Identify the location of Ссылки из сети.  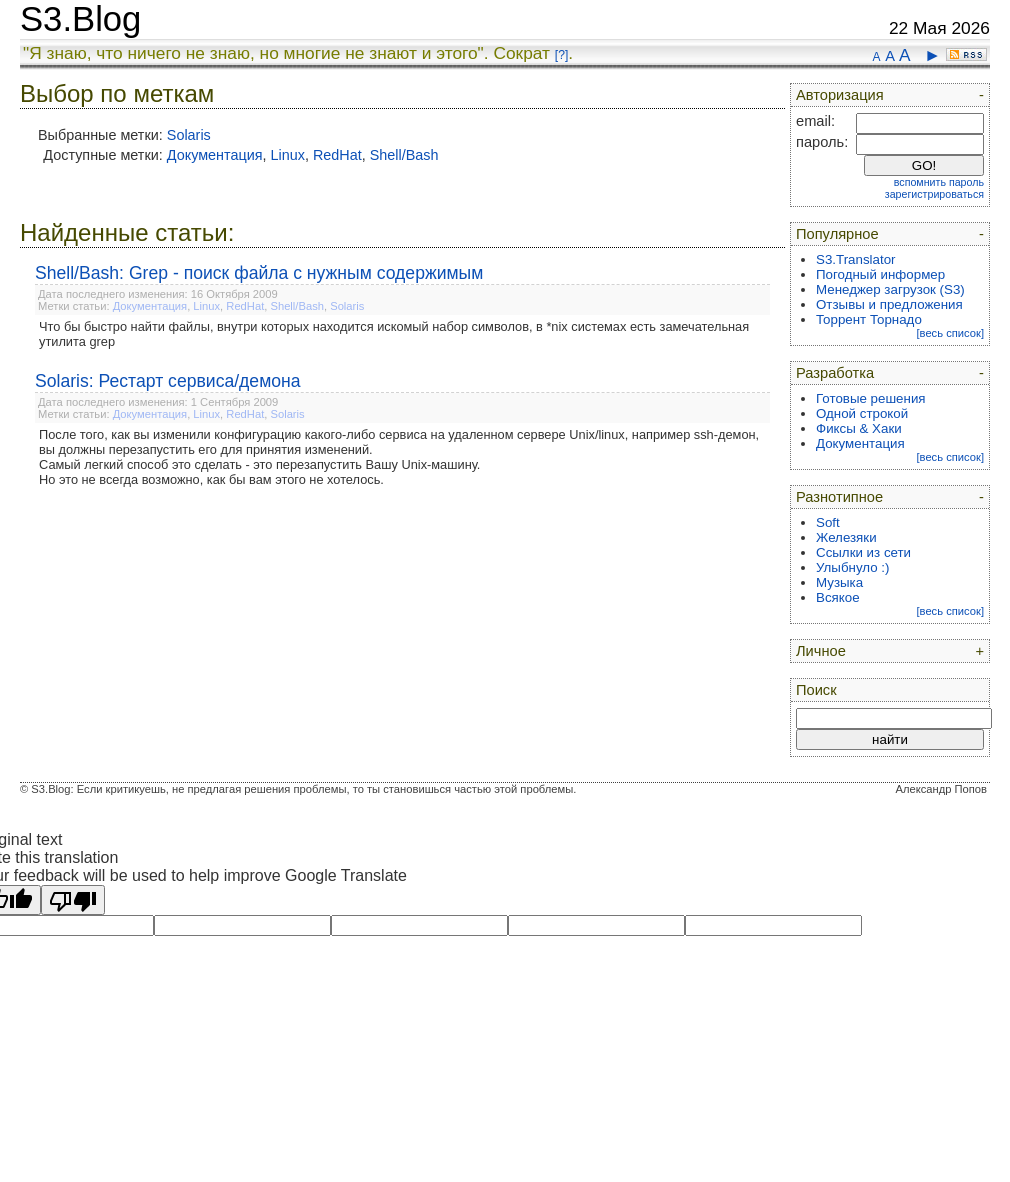
(863, 552).